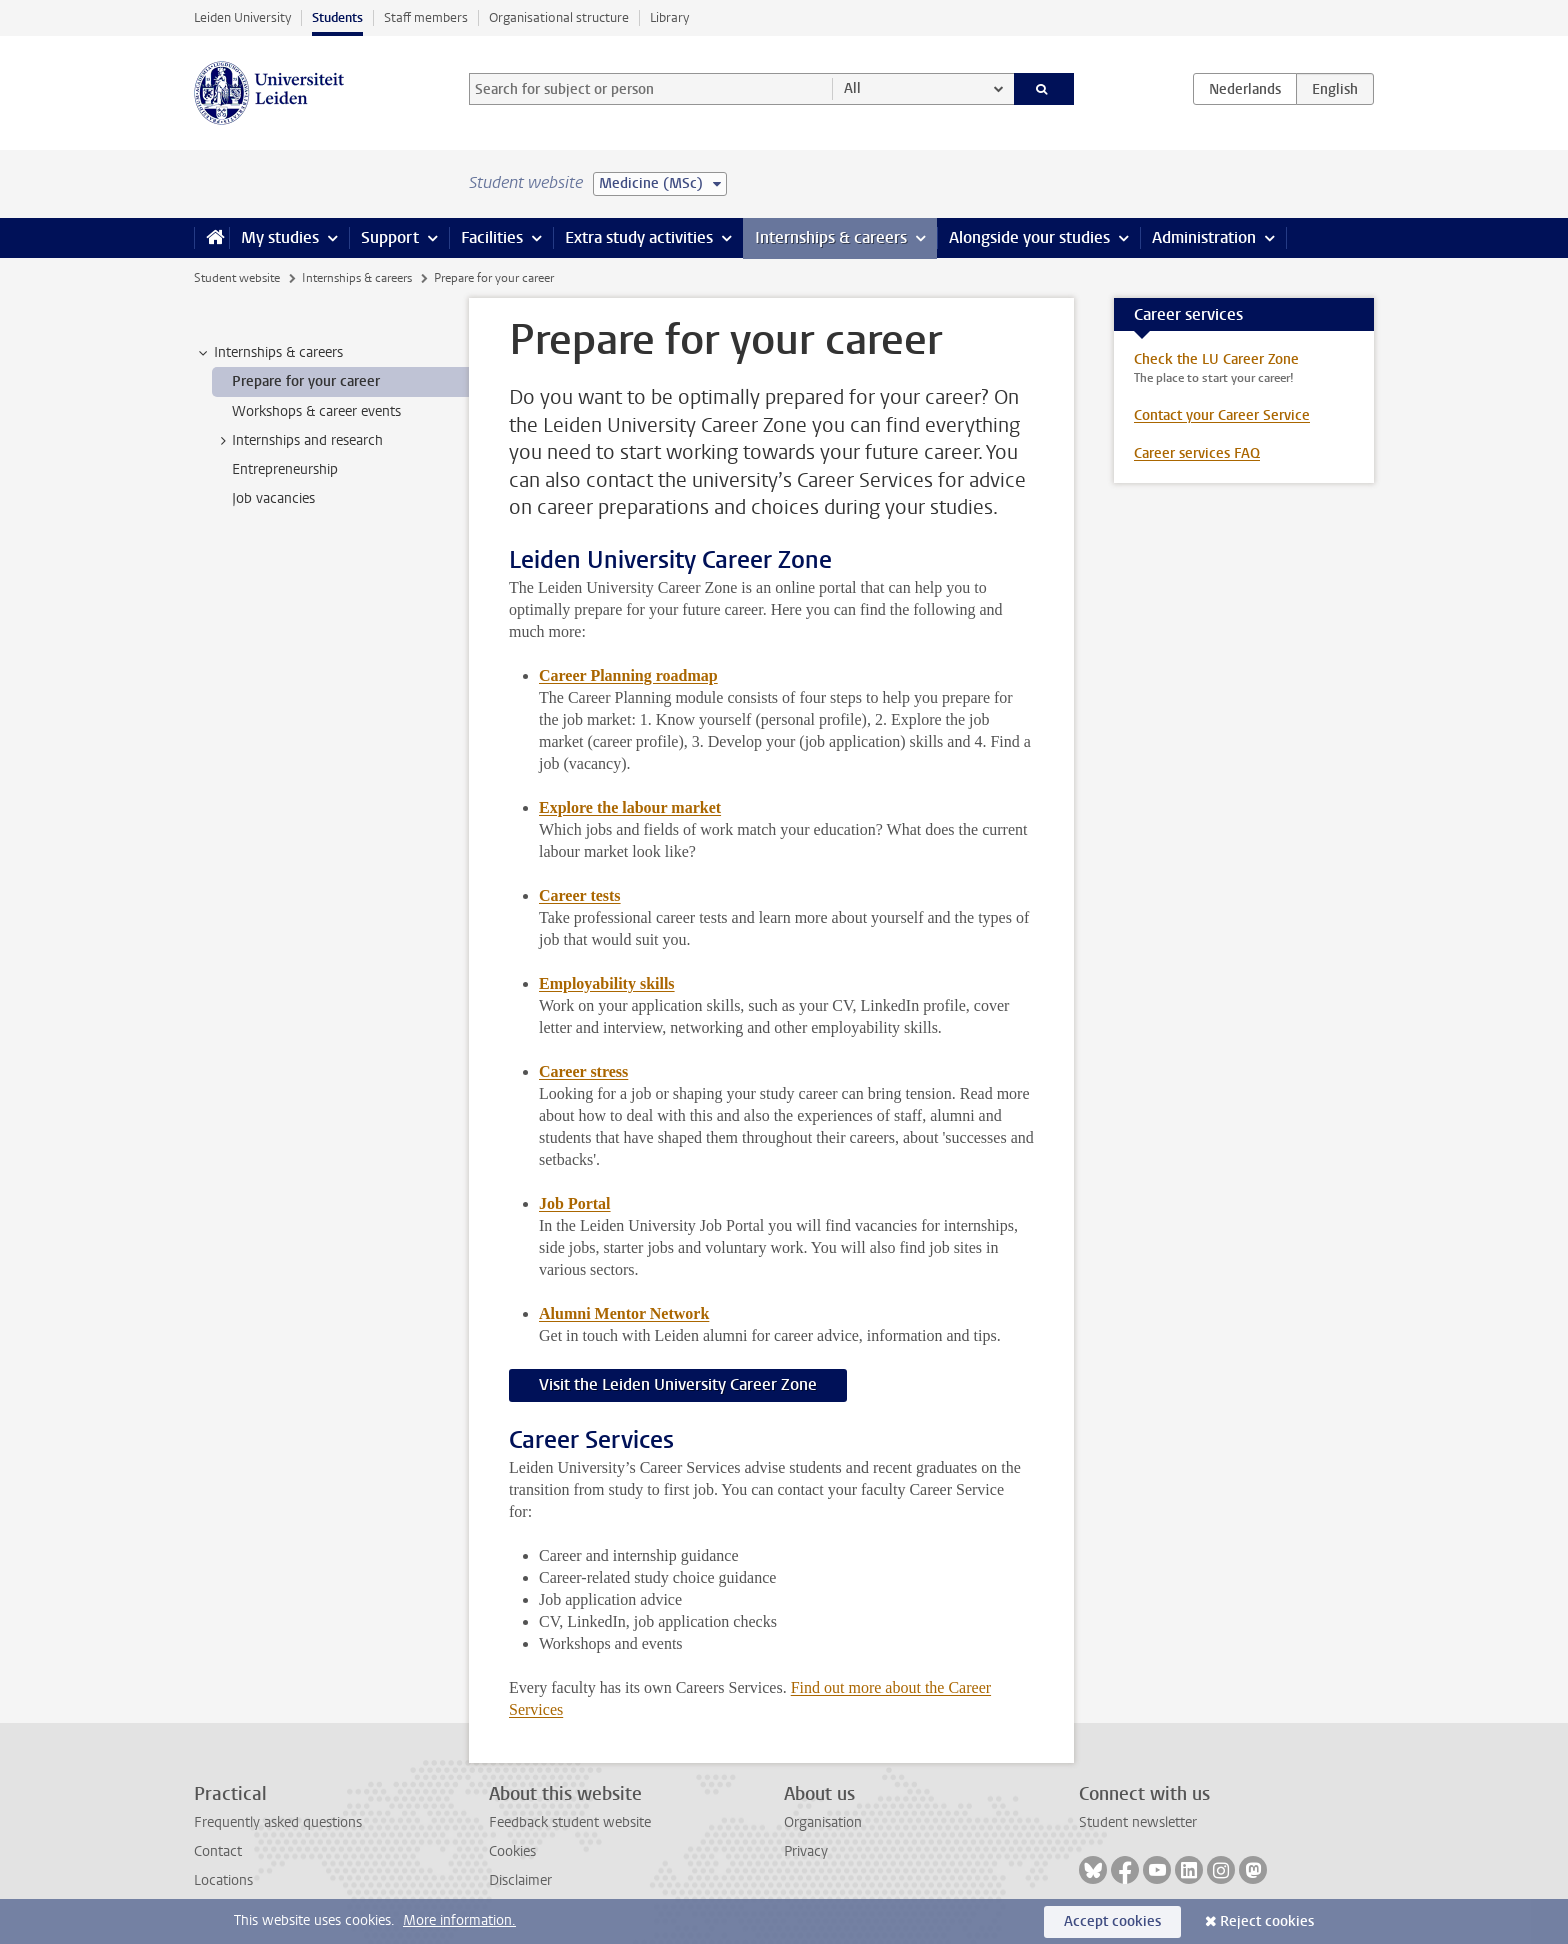  I want to click on Students, so click(337, 17).